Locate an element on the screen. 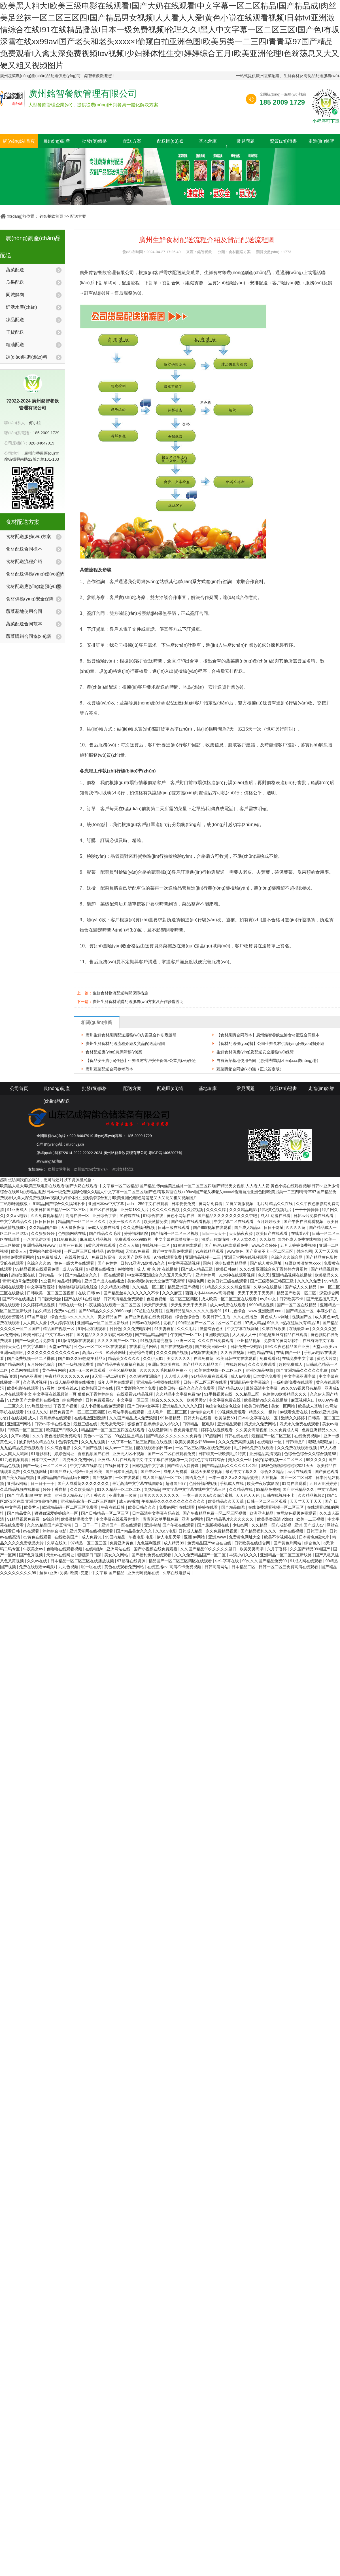 Image resolution: width=340 pixels, height=2576 pixels. 欧美激情va永久在线播放 is located at coordinates (266, 1400).